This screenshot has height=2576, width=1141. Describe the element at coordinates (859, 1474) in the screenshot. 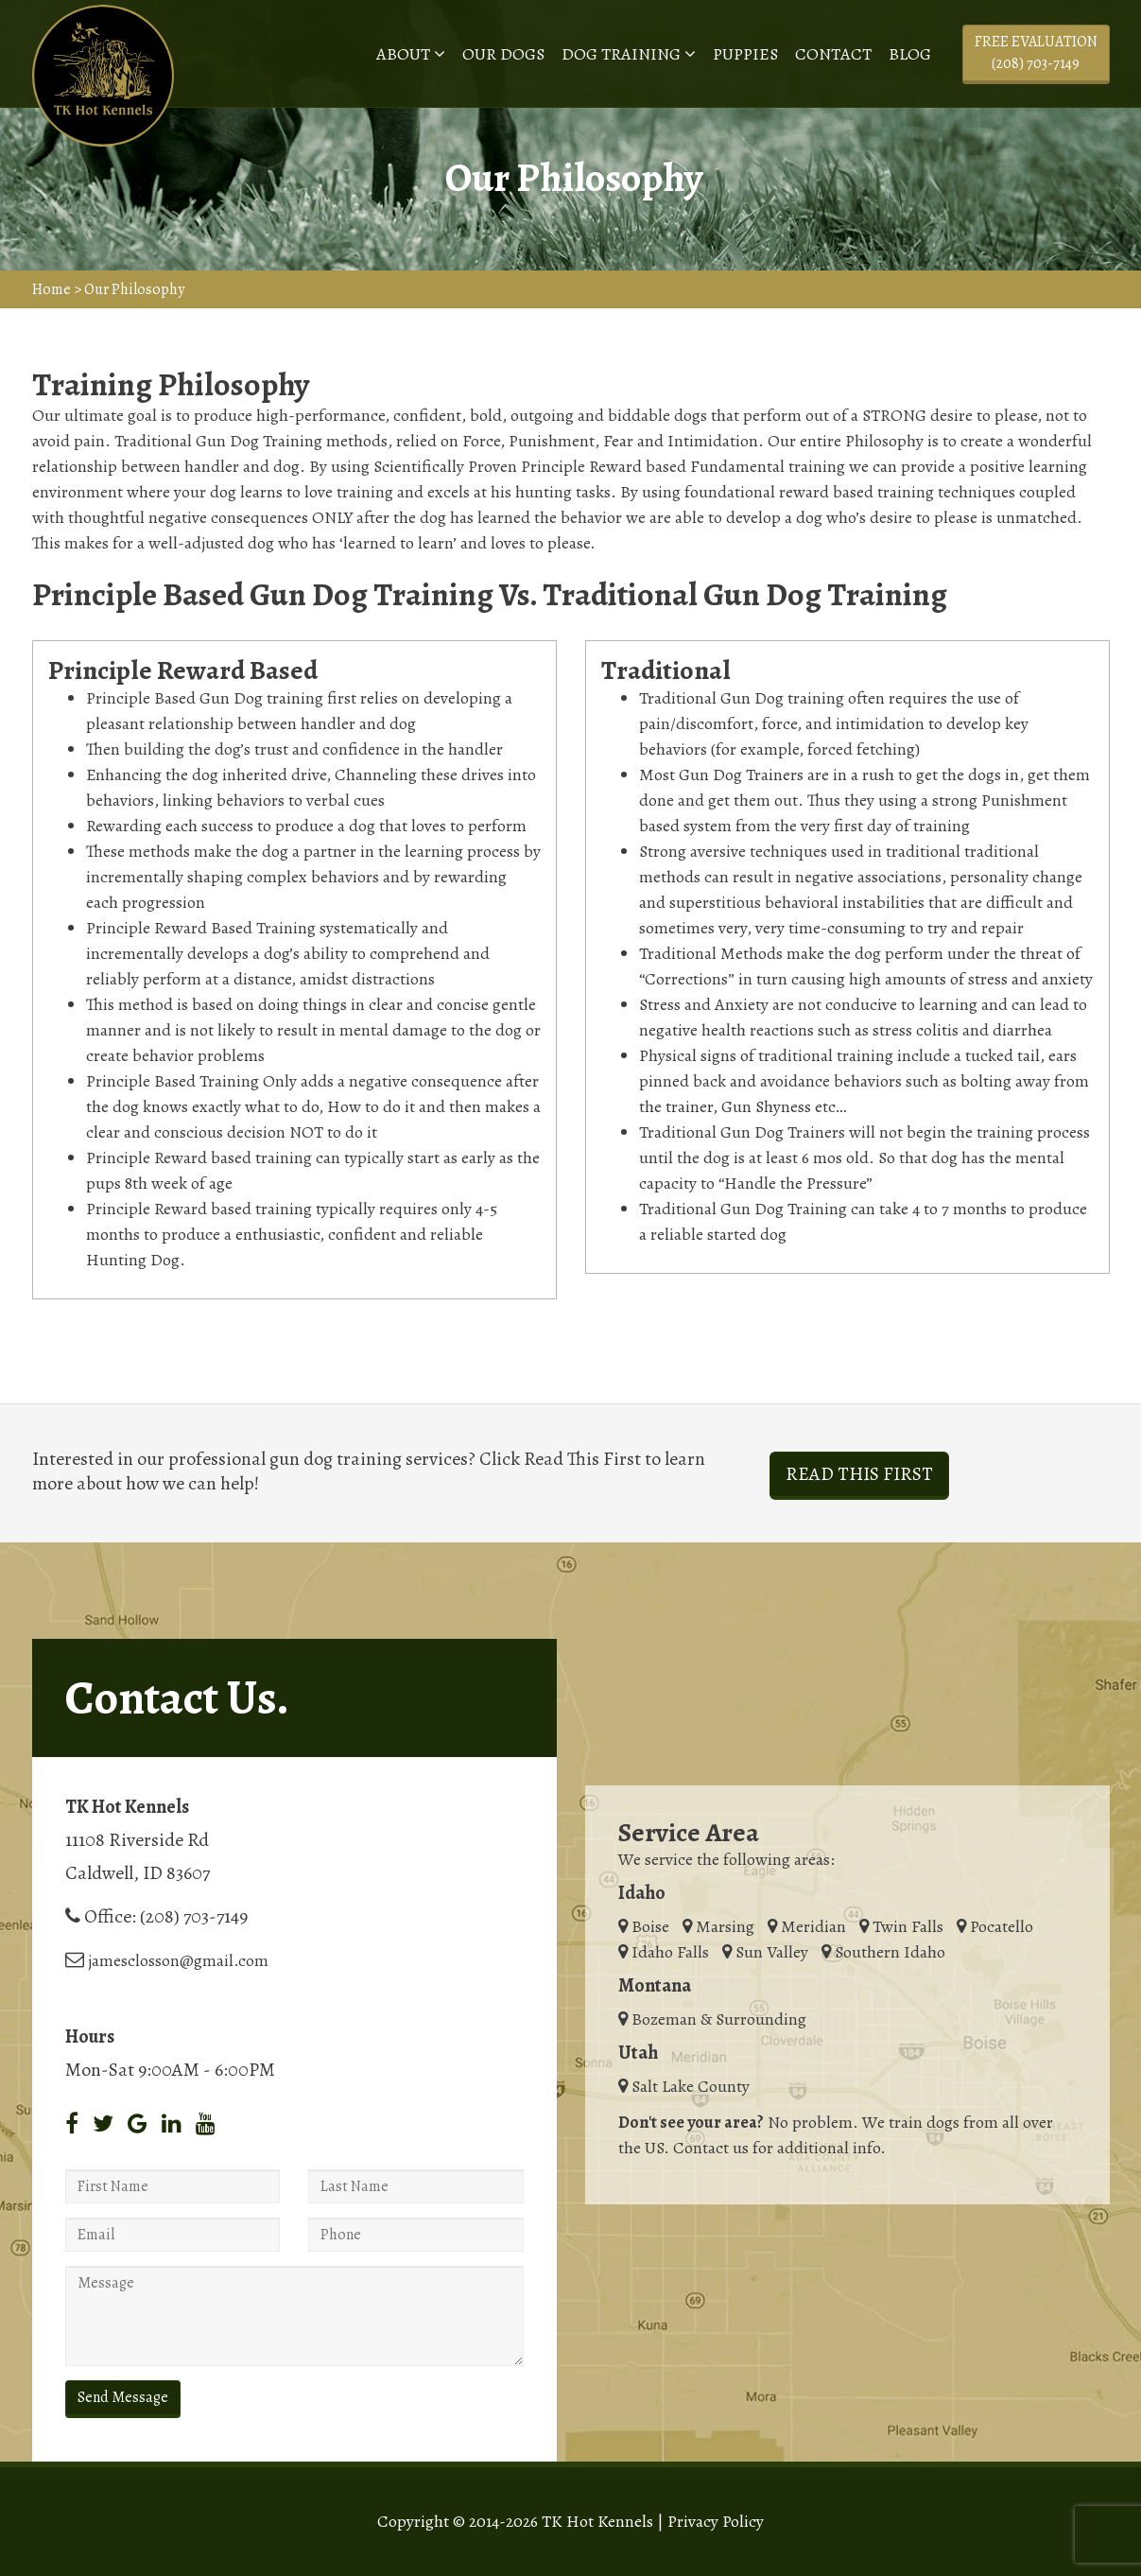

I see `Read This First` at that location.